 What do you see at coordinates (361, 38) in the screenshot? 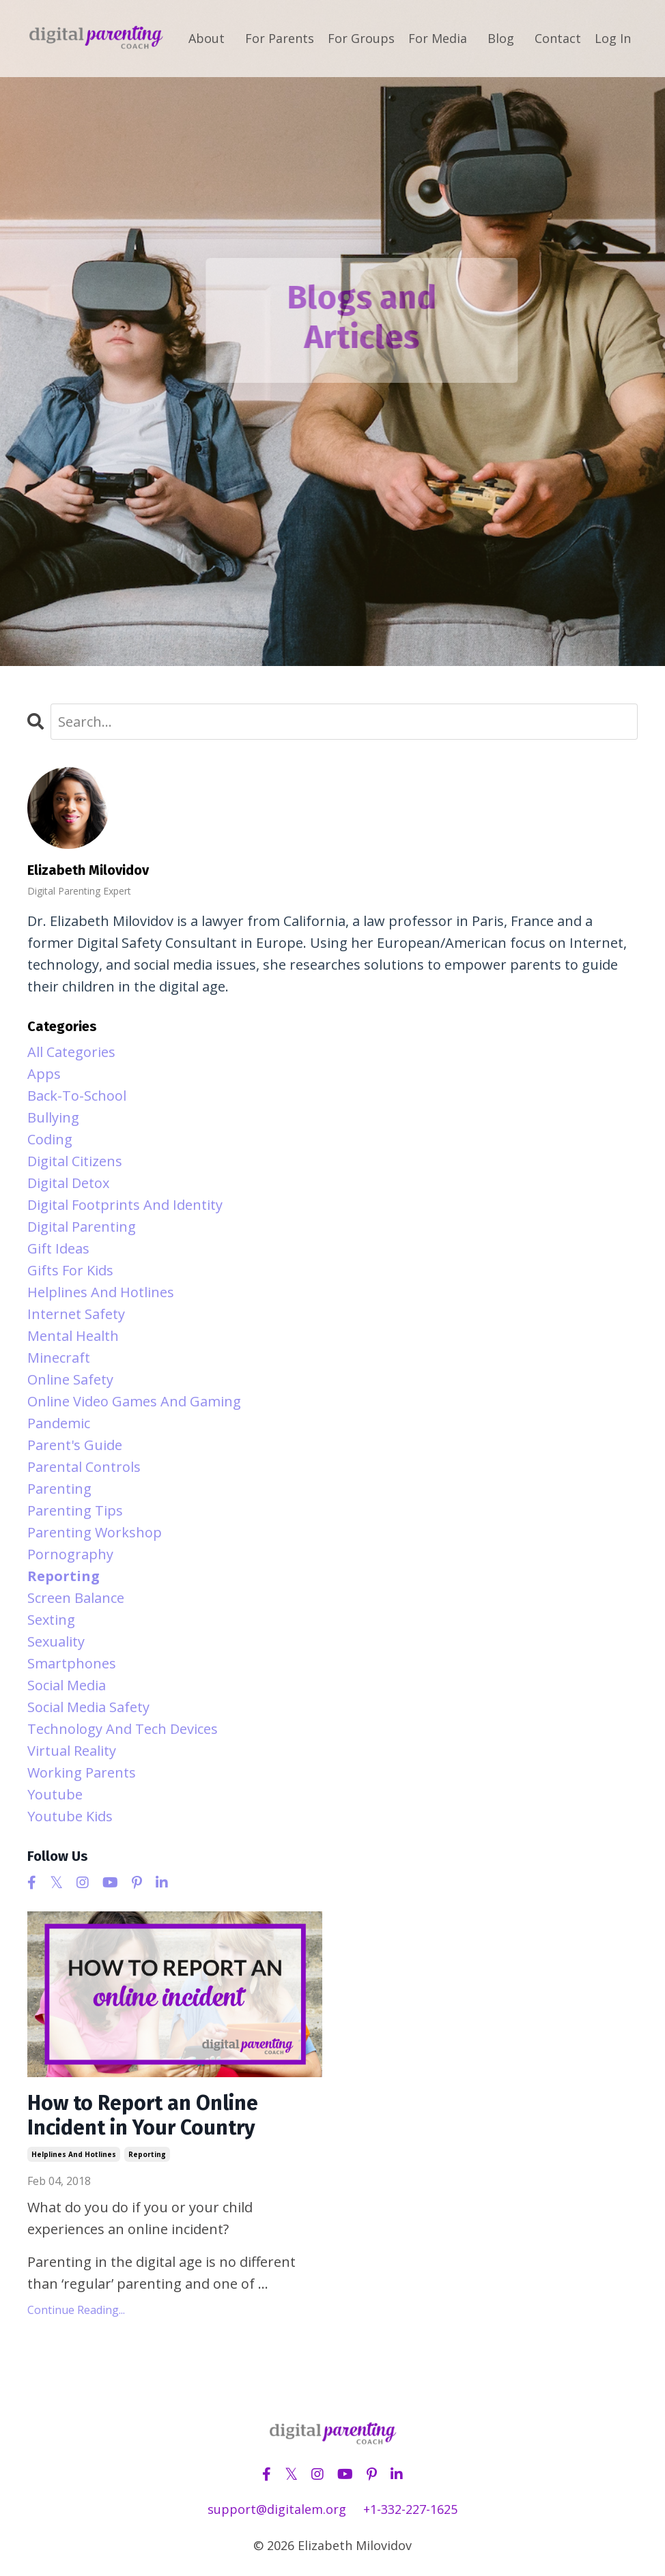
I see `For Groups` at bounding box center [361, 38].